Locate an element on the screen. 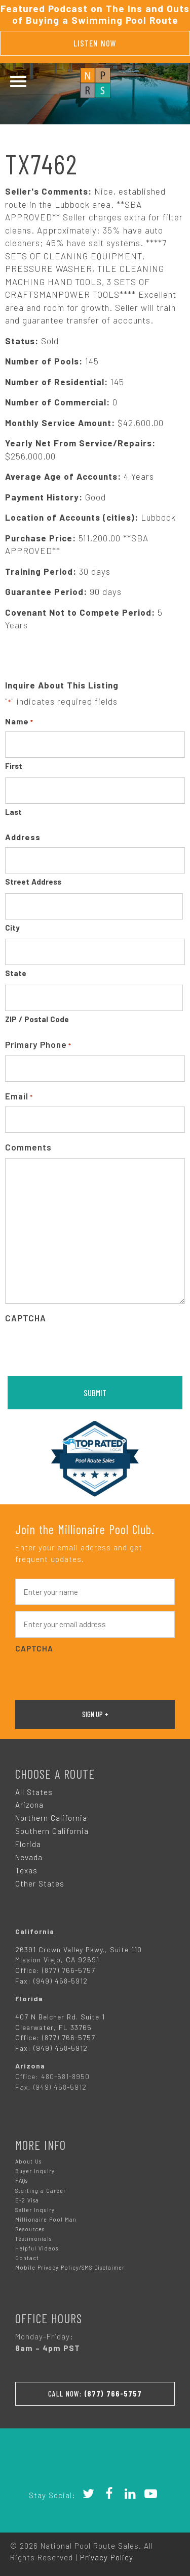 Image resolution: width=190 pixels, height=2576 pixels. Email is located at coordinates (19, 1096).